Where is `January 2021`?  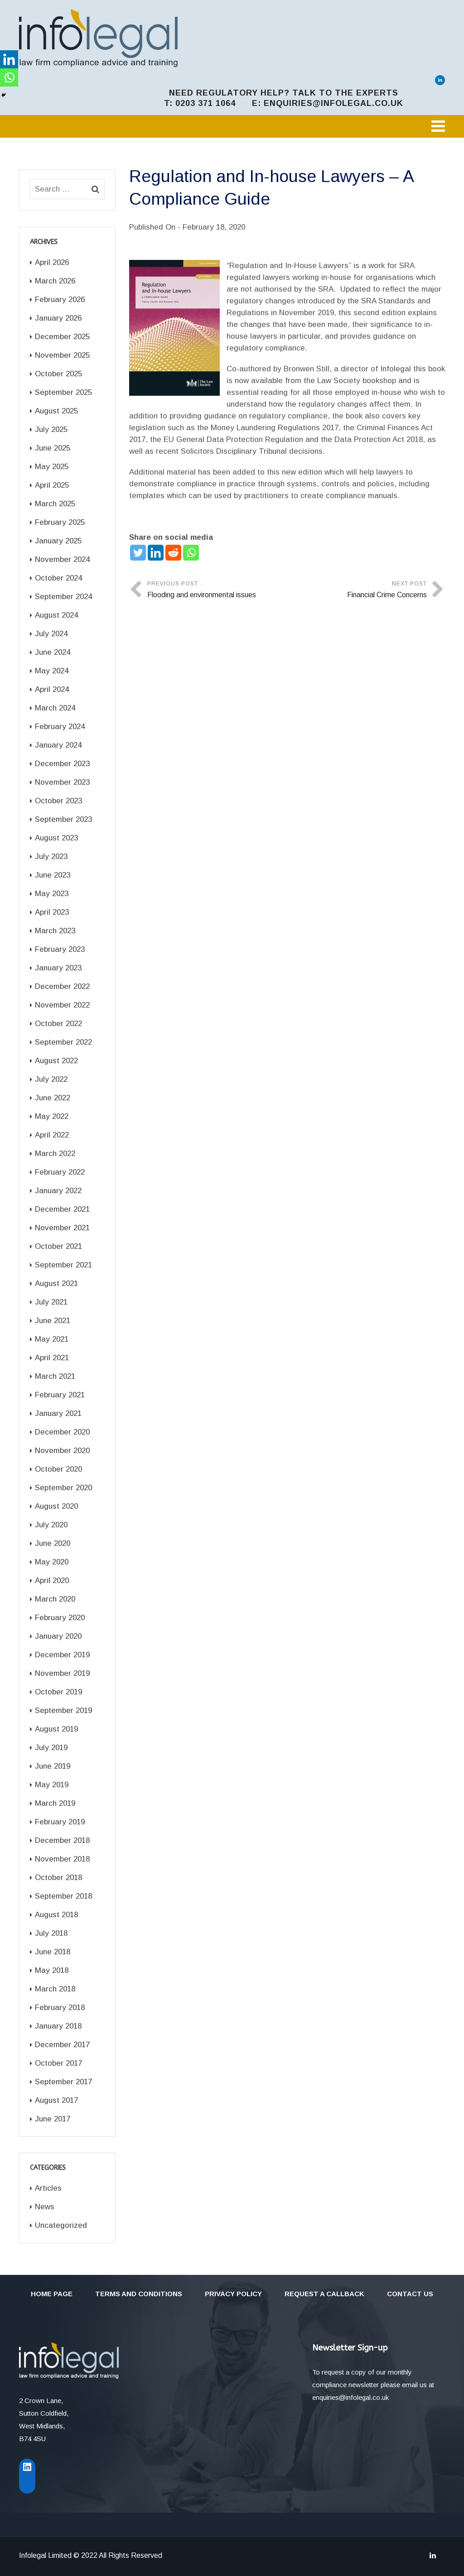 January 2021 is located at coordinates (58, 1413).